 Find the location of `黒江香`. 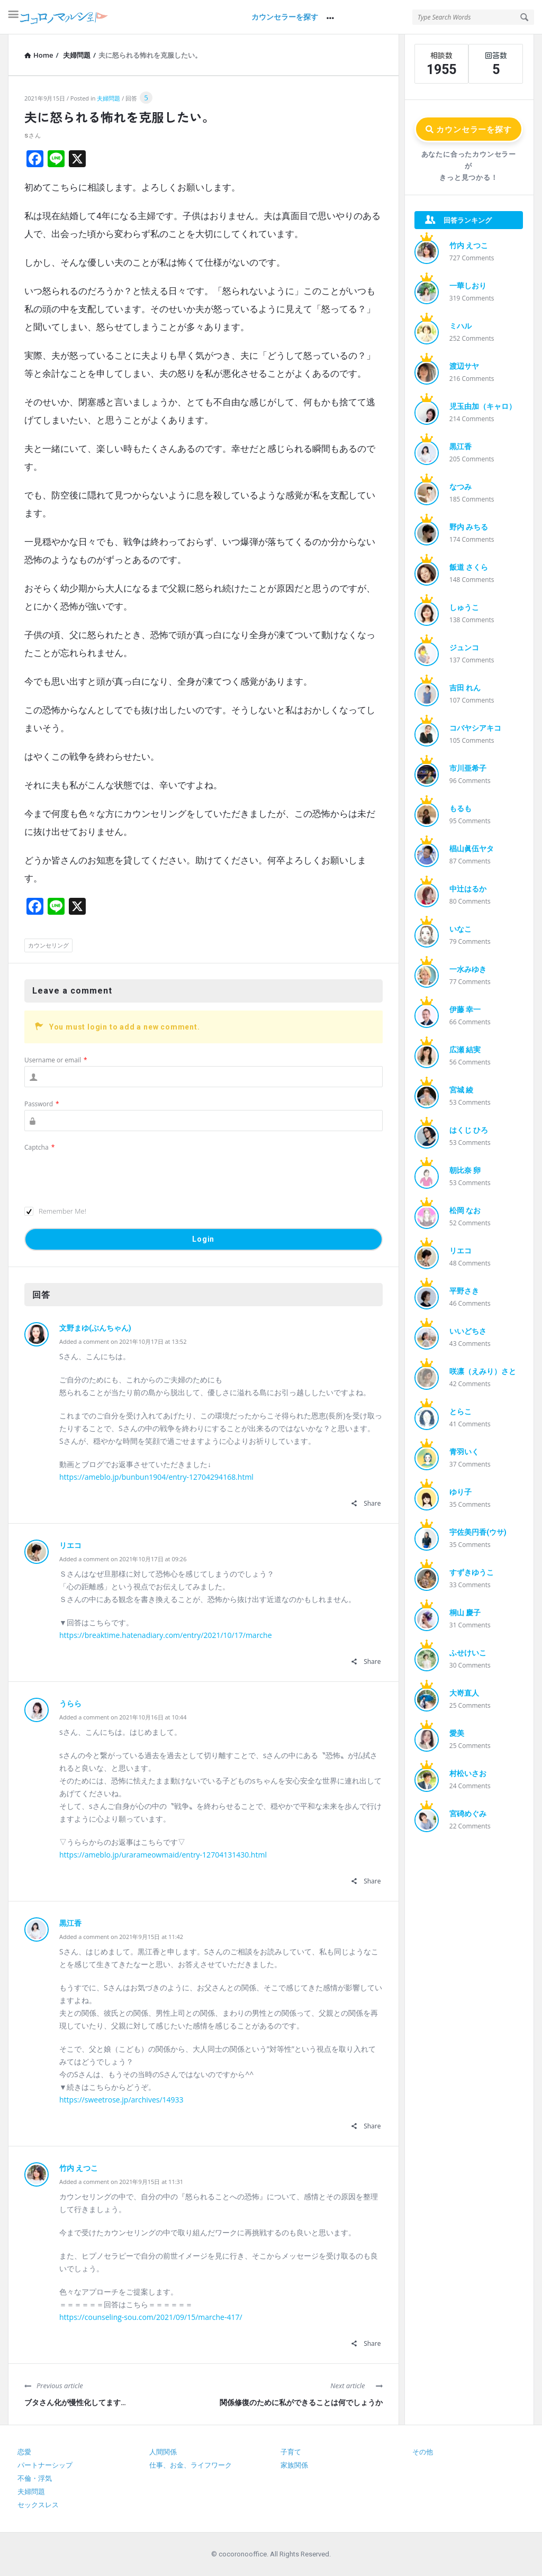

黒江香 is located at coordinates (70, 1923).